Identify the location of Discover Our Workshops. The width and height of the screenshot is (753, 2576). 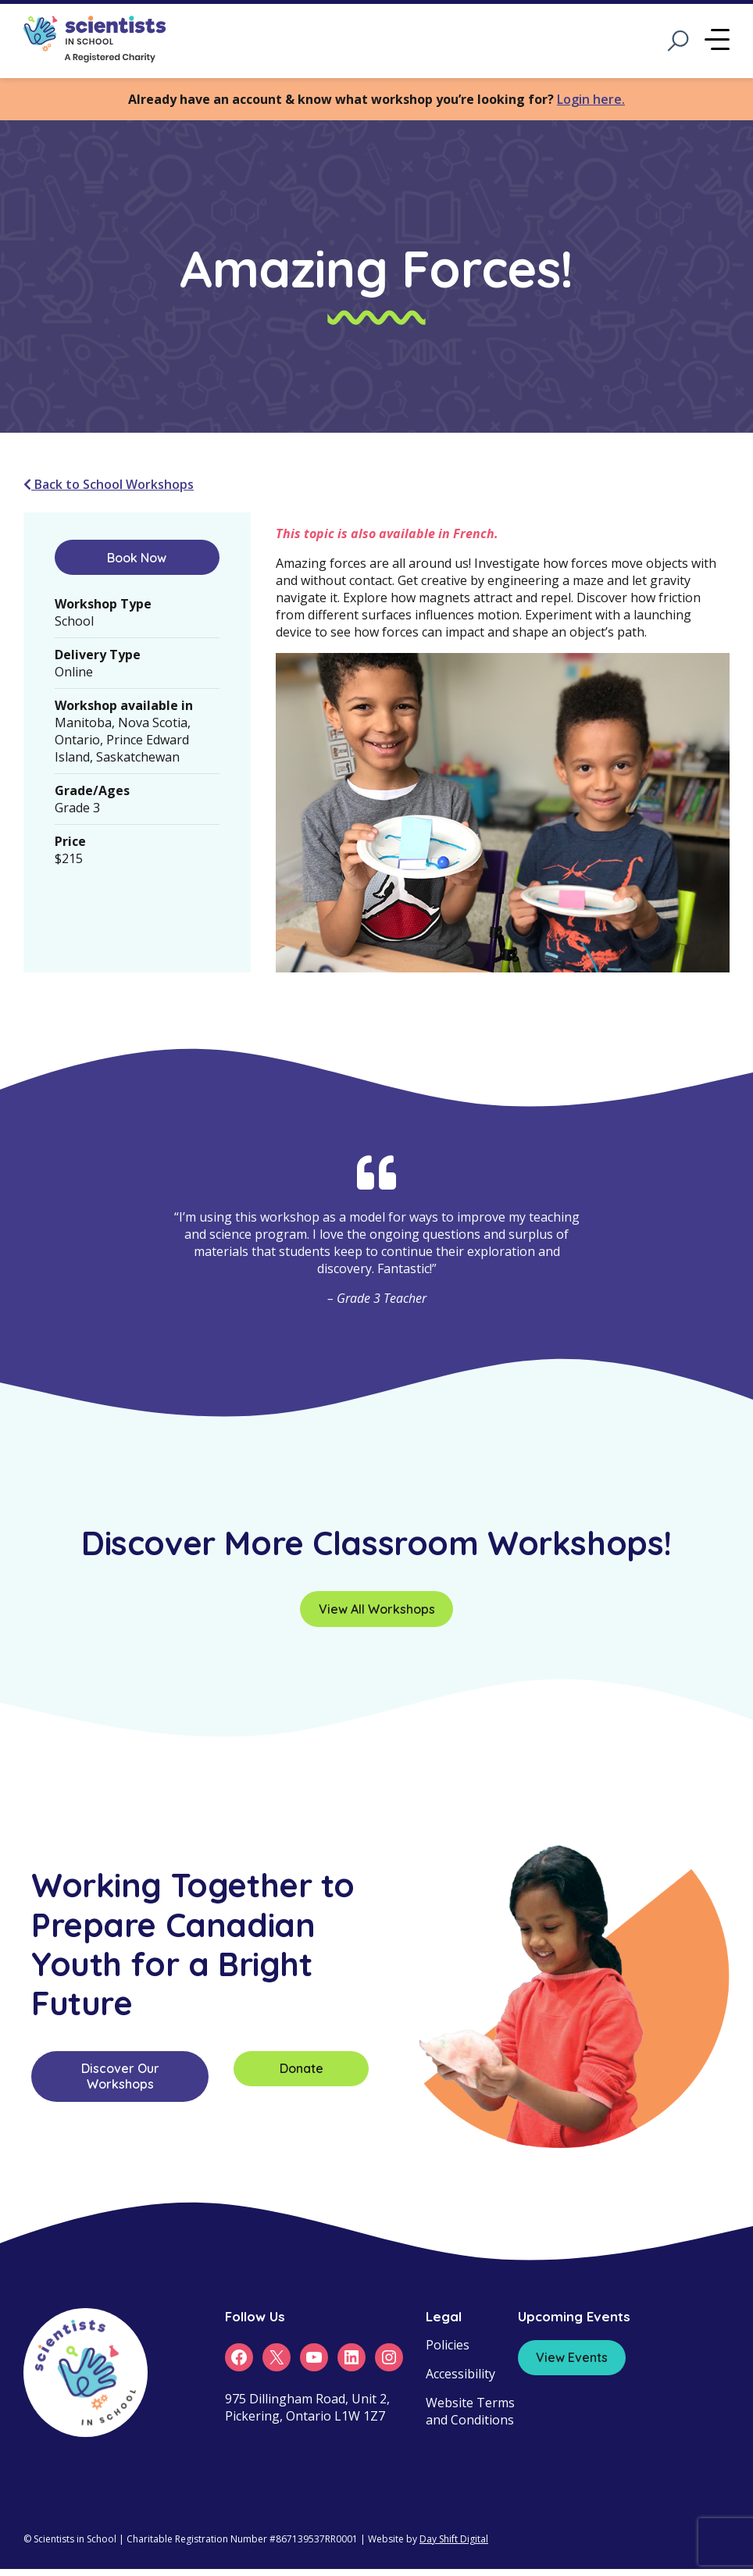
(120, 2076).